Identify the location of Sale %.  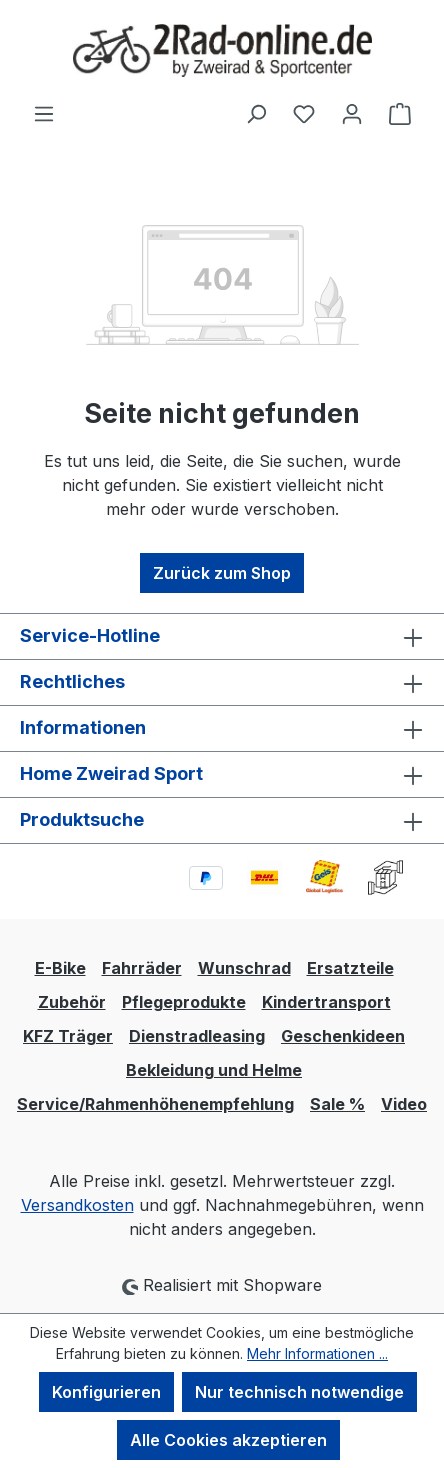
(337, 1104).